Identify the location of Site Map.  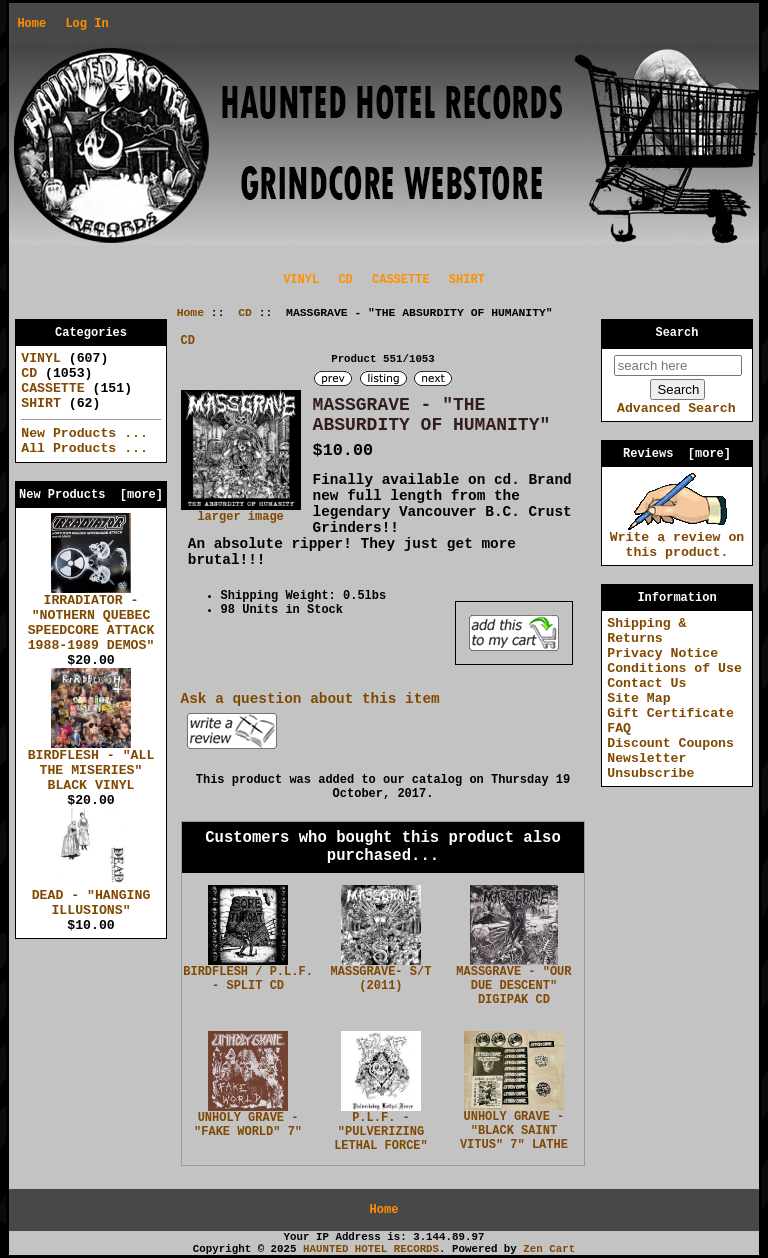
(638, 698).